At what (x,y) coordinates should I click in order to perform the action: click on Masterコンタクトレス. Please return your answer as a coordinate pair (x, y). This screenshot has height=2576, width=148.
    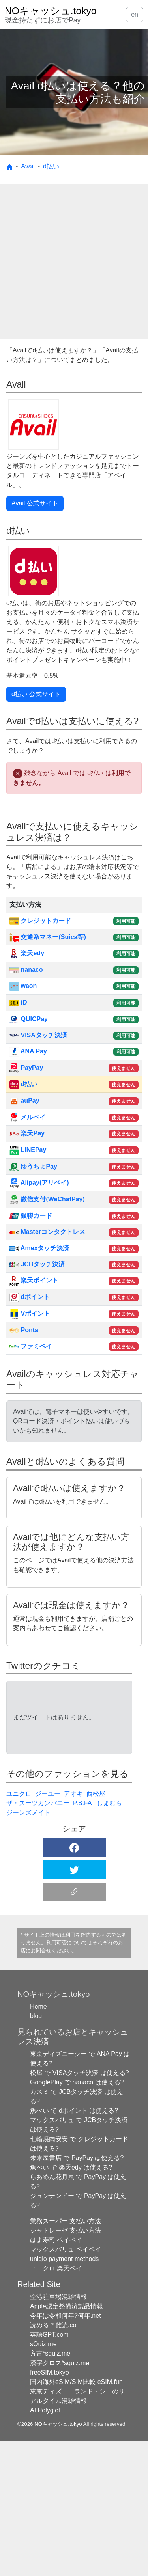
    Looking at the image, I should click on (47, 1231).